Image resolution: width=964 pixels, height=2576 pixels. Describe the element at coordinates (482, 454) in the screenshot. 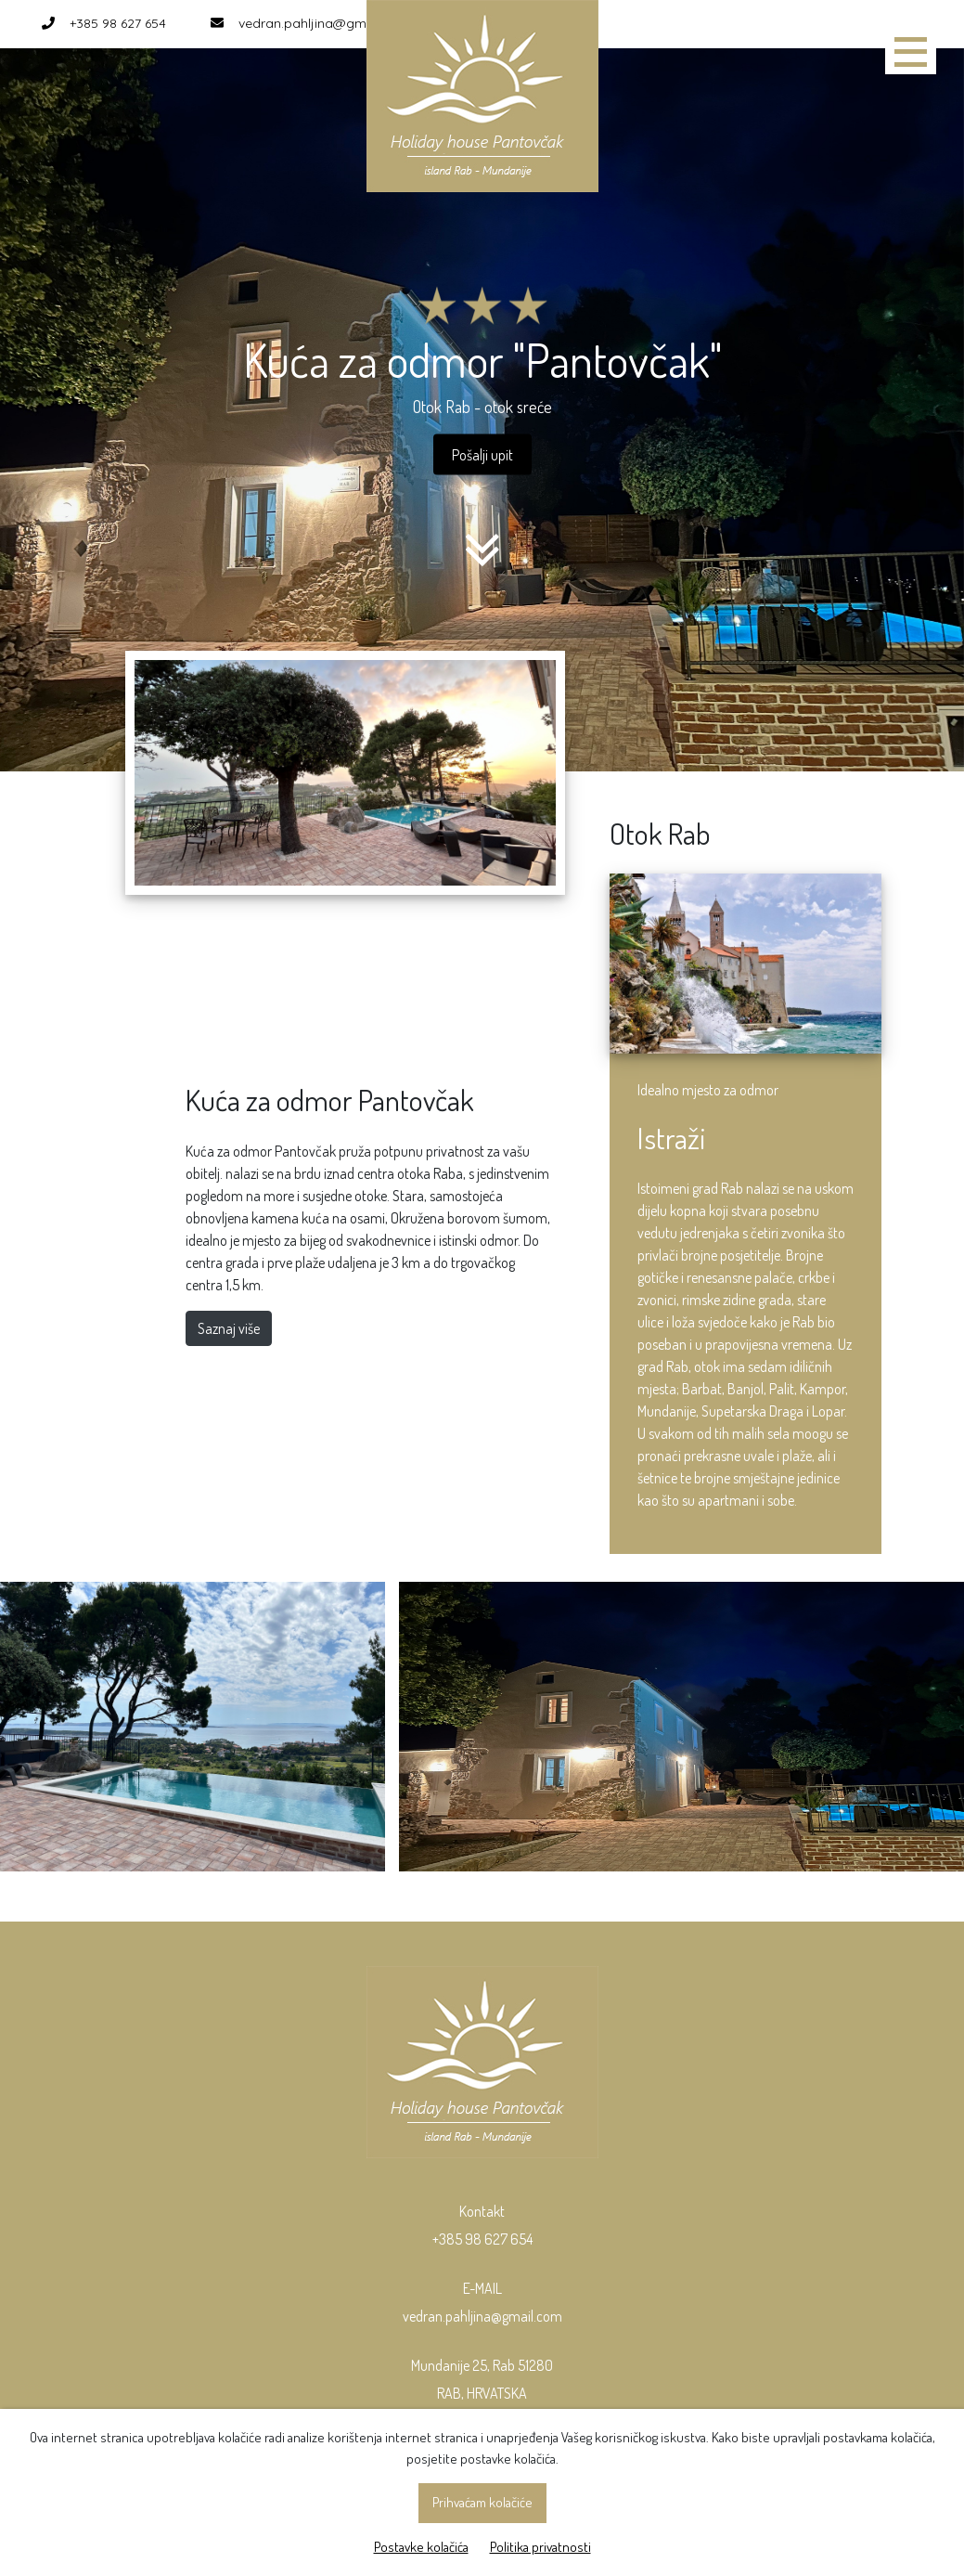

I see `Pošalji upit` at that location.